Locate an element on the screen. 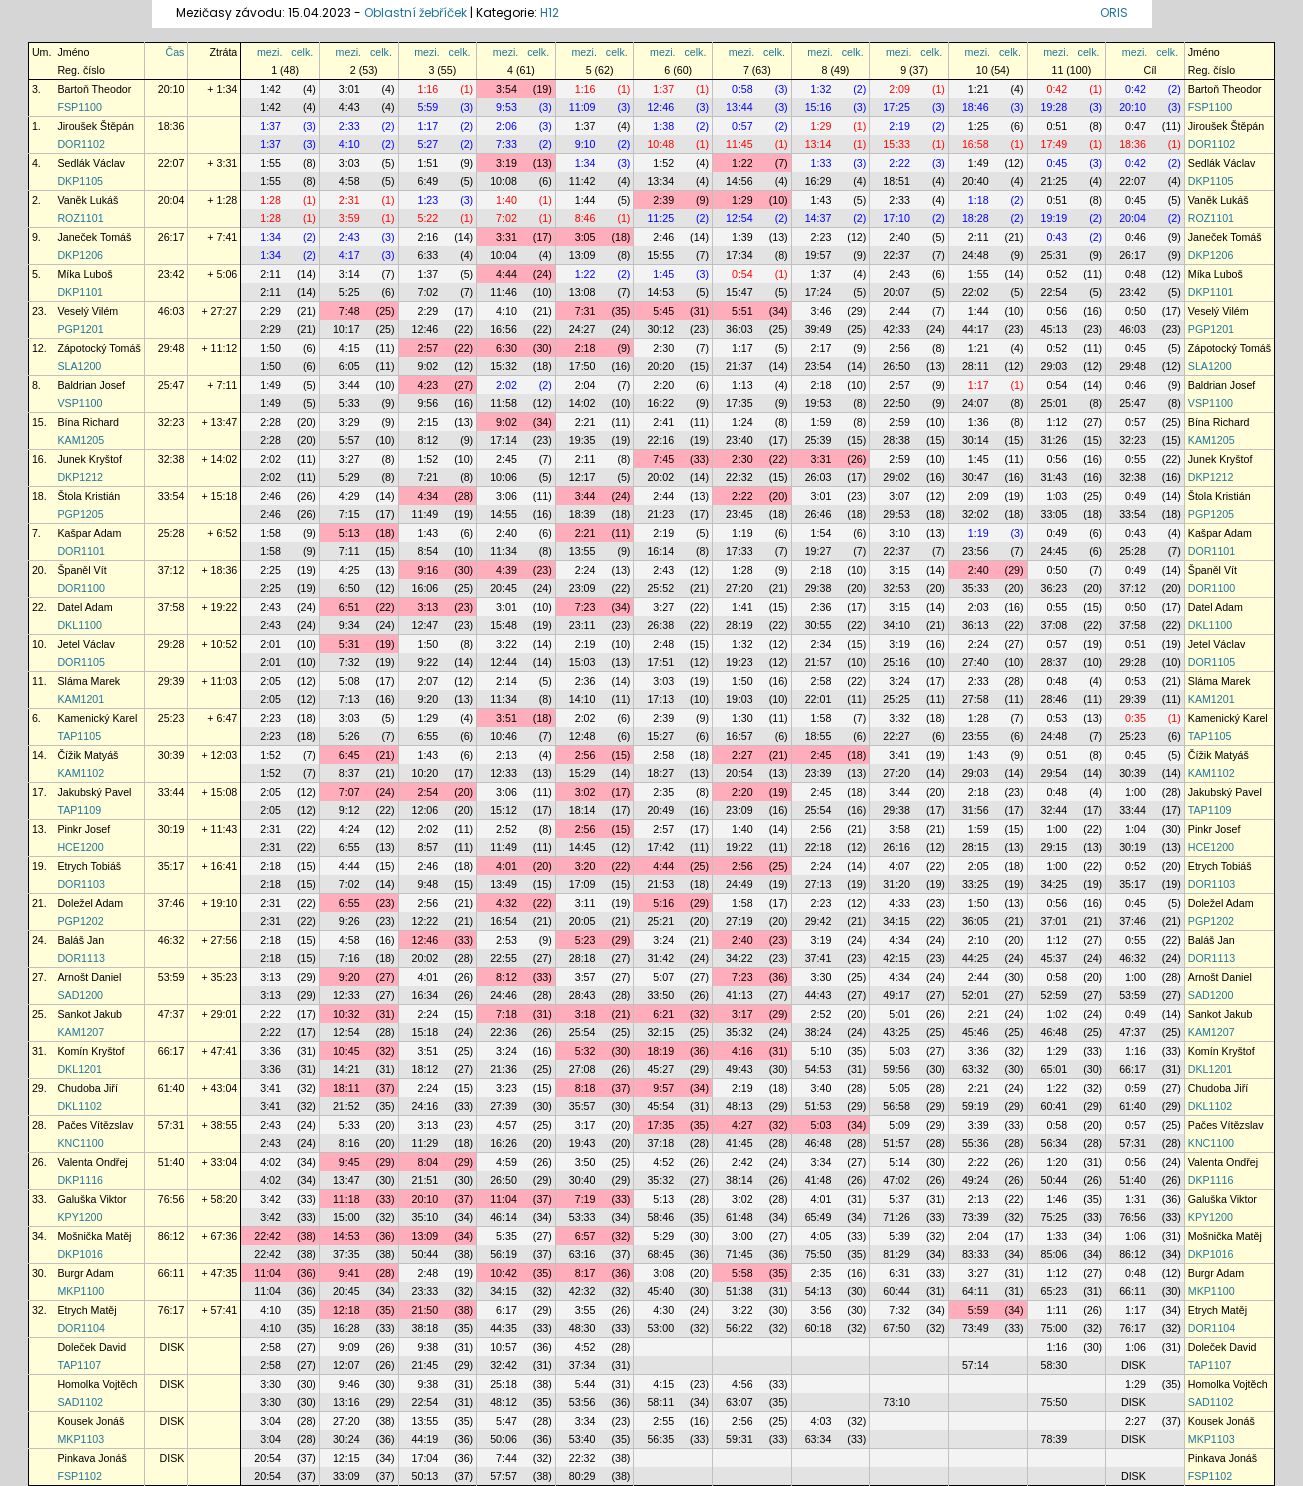 This screenshot has height=1486, width=1303. 32:42 is located at coordinates (503, 1365).